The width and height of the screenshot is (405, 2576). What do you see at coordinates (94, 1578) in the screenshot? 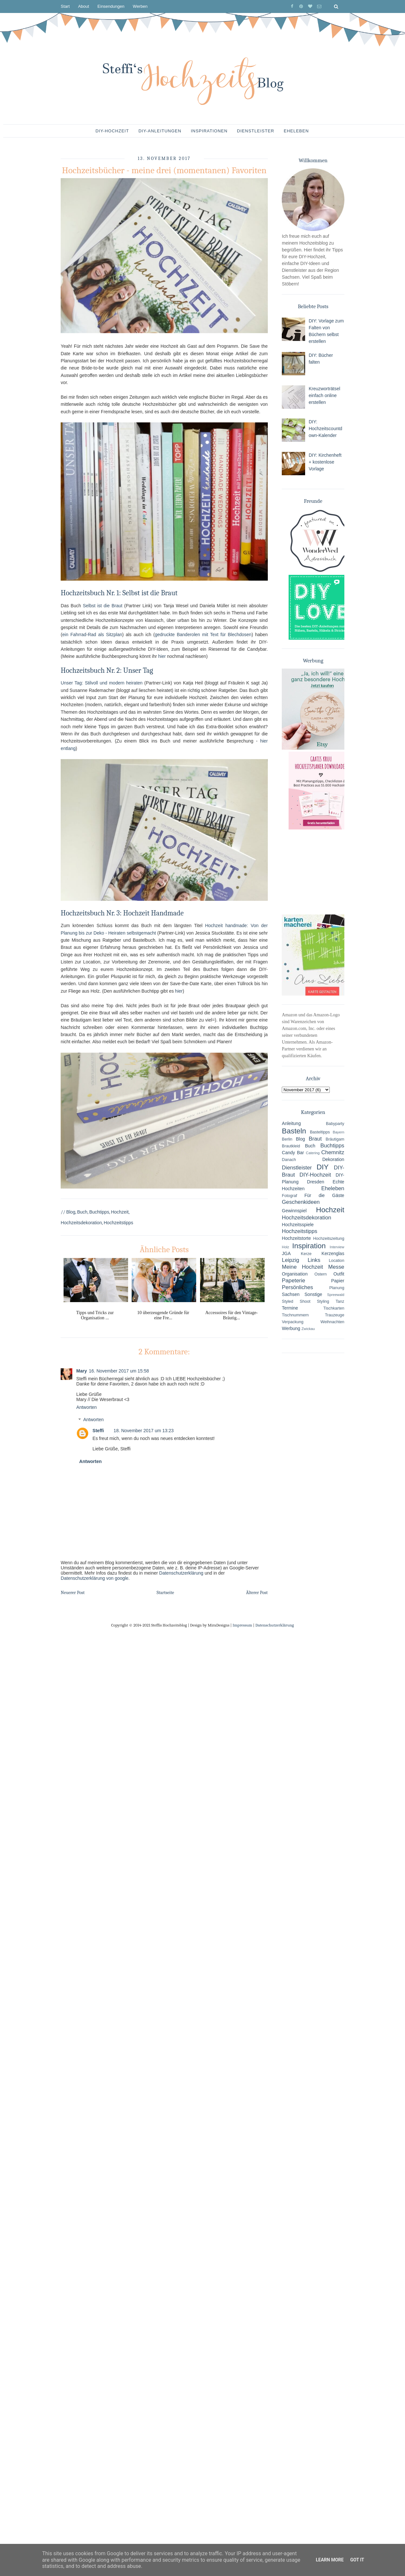
I see `Datenschutzerklärung von google` at bounding box center [94, 1578].